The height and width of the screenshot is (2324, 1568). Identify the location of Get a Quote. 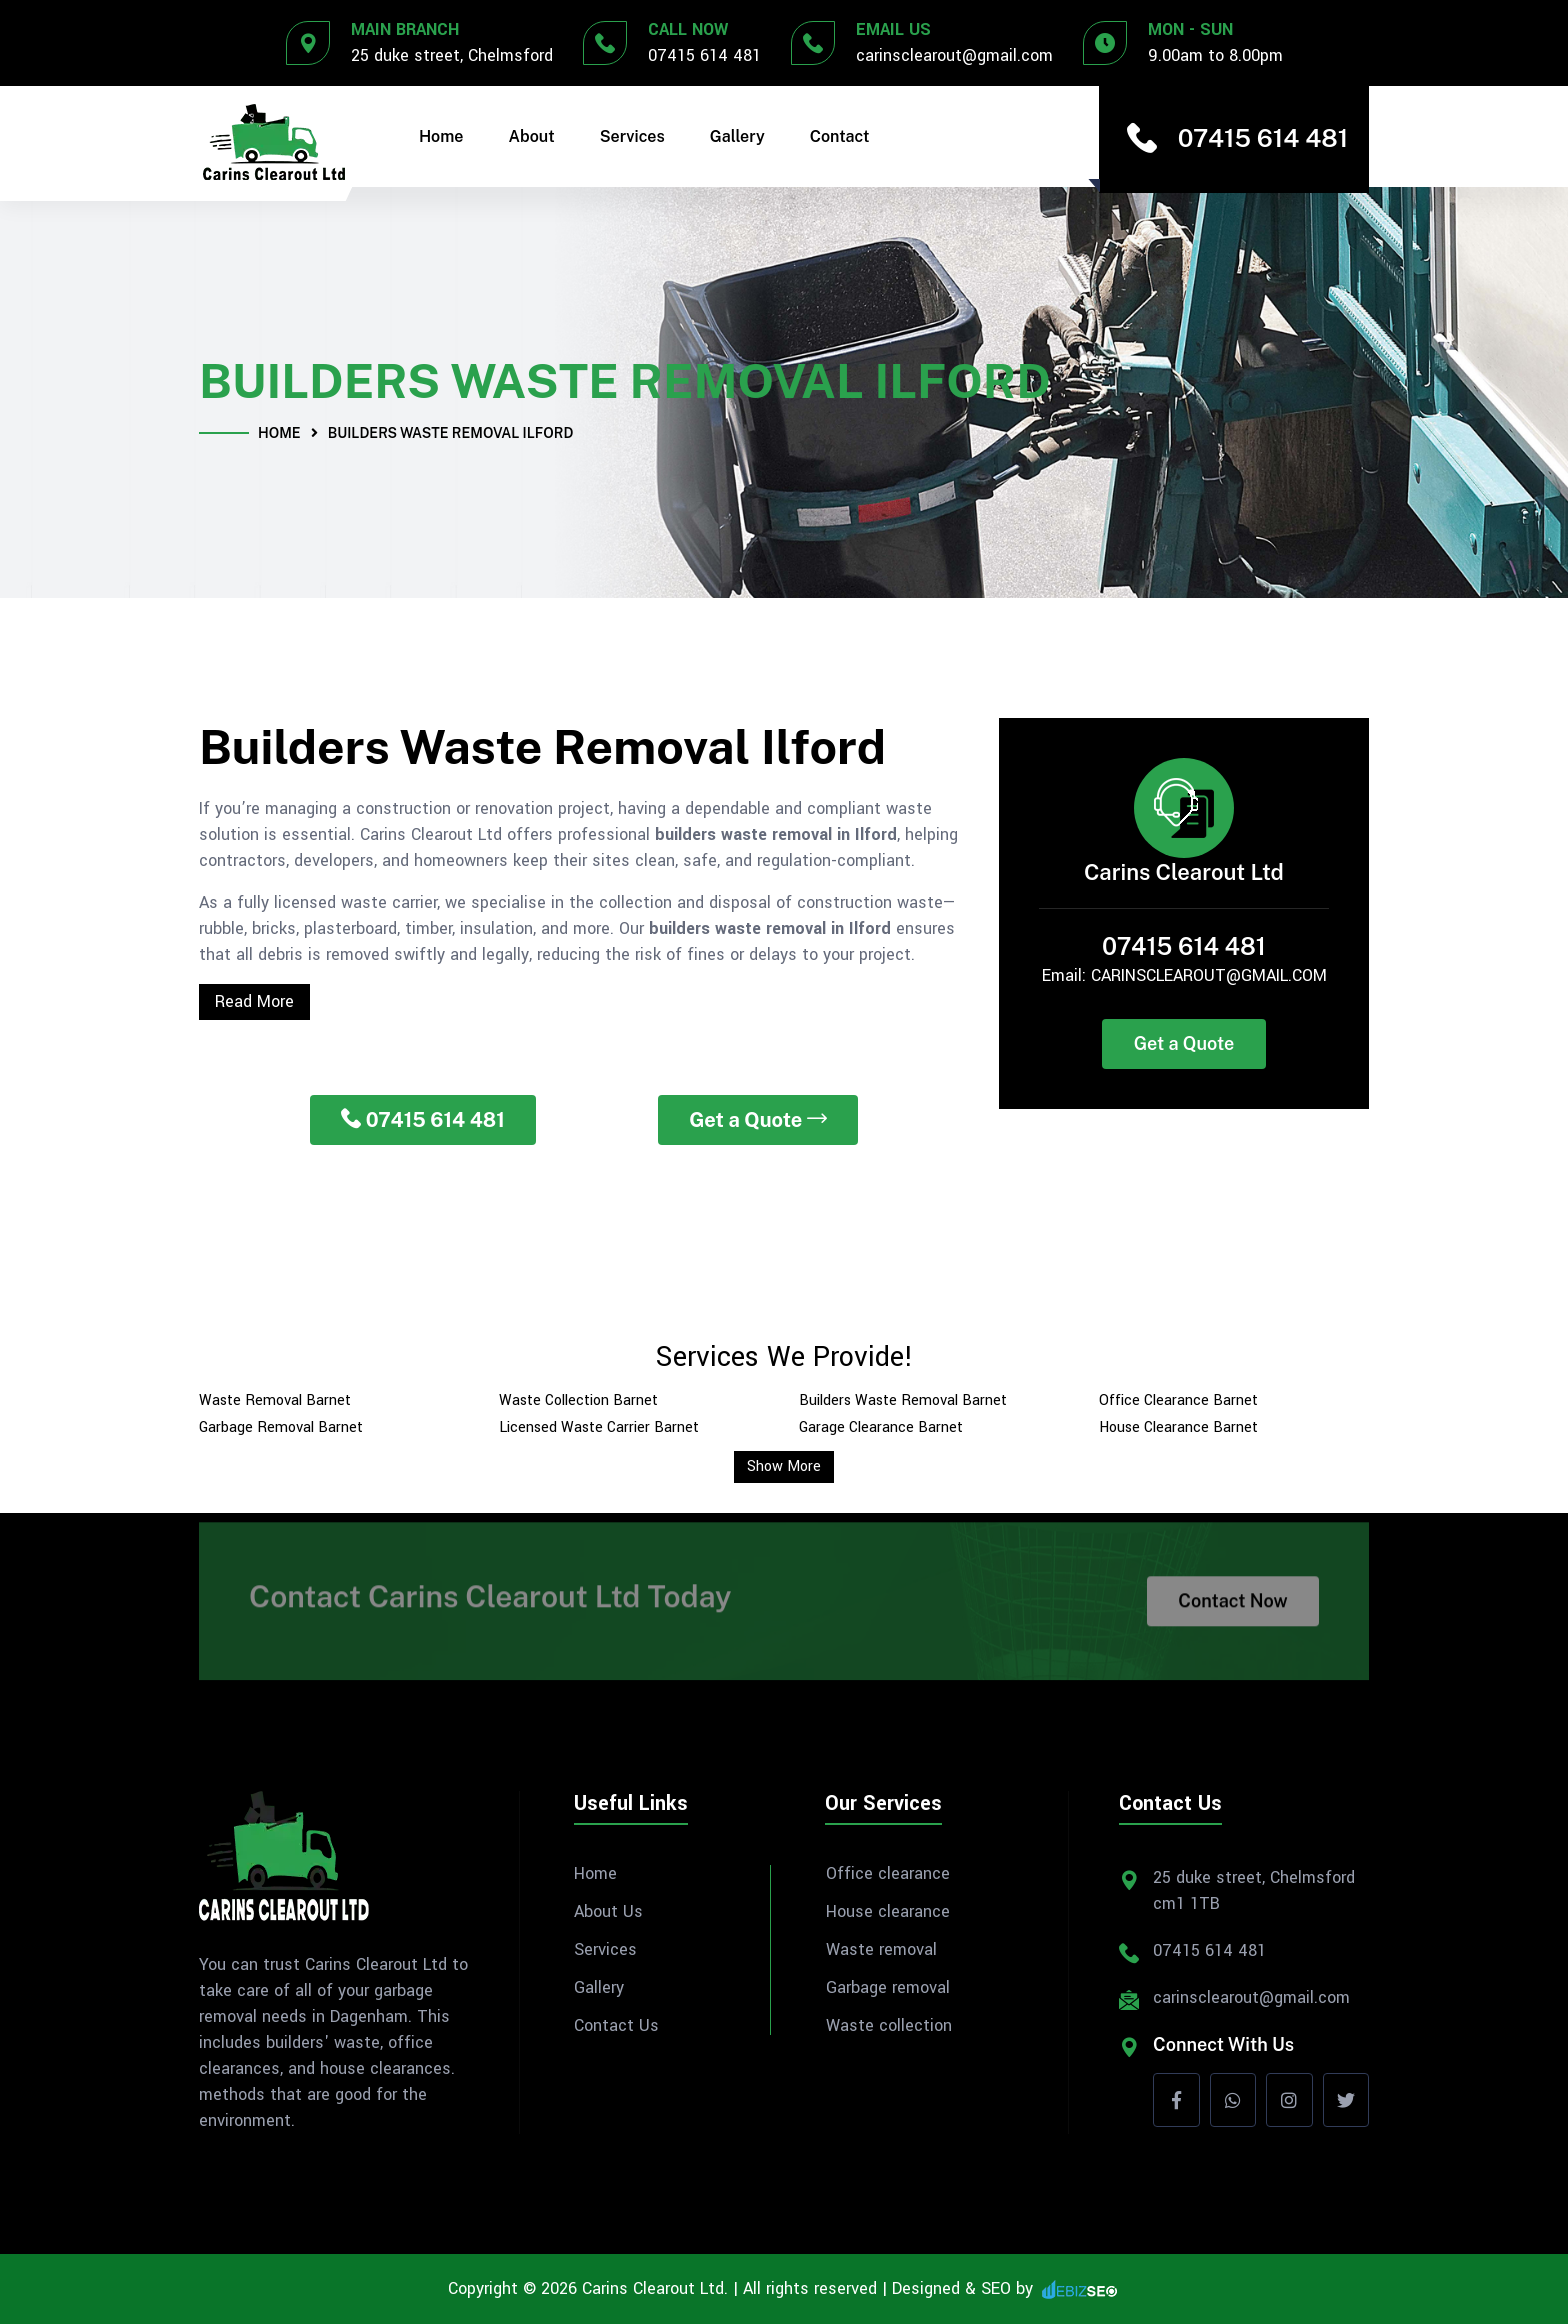
(758, 1120).